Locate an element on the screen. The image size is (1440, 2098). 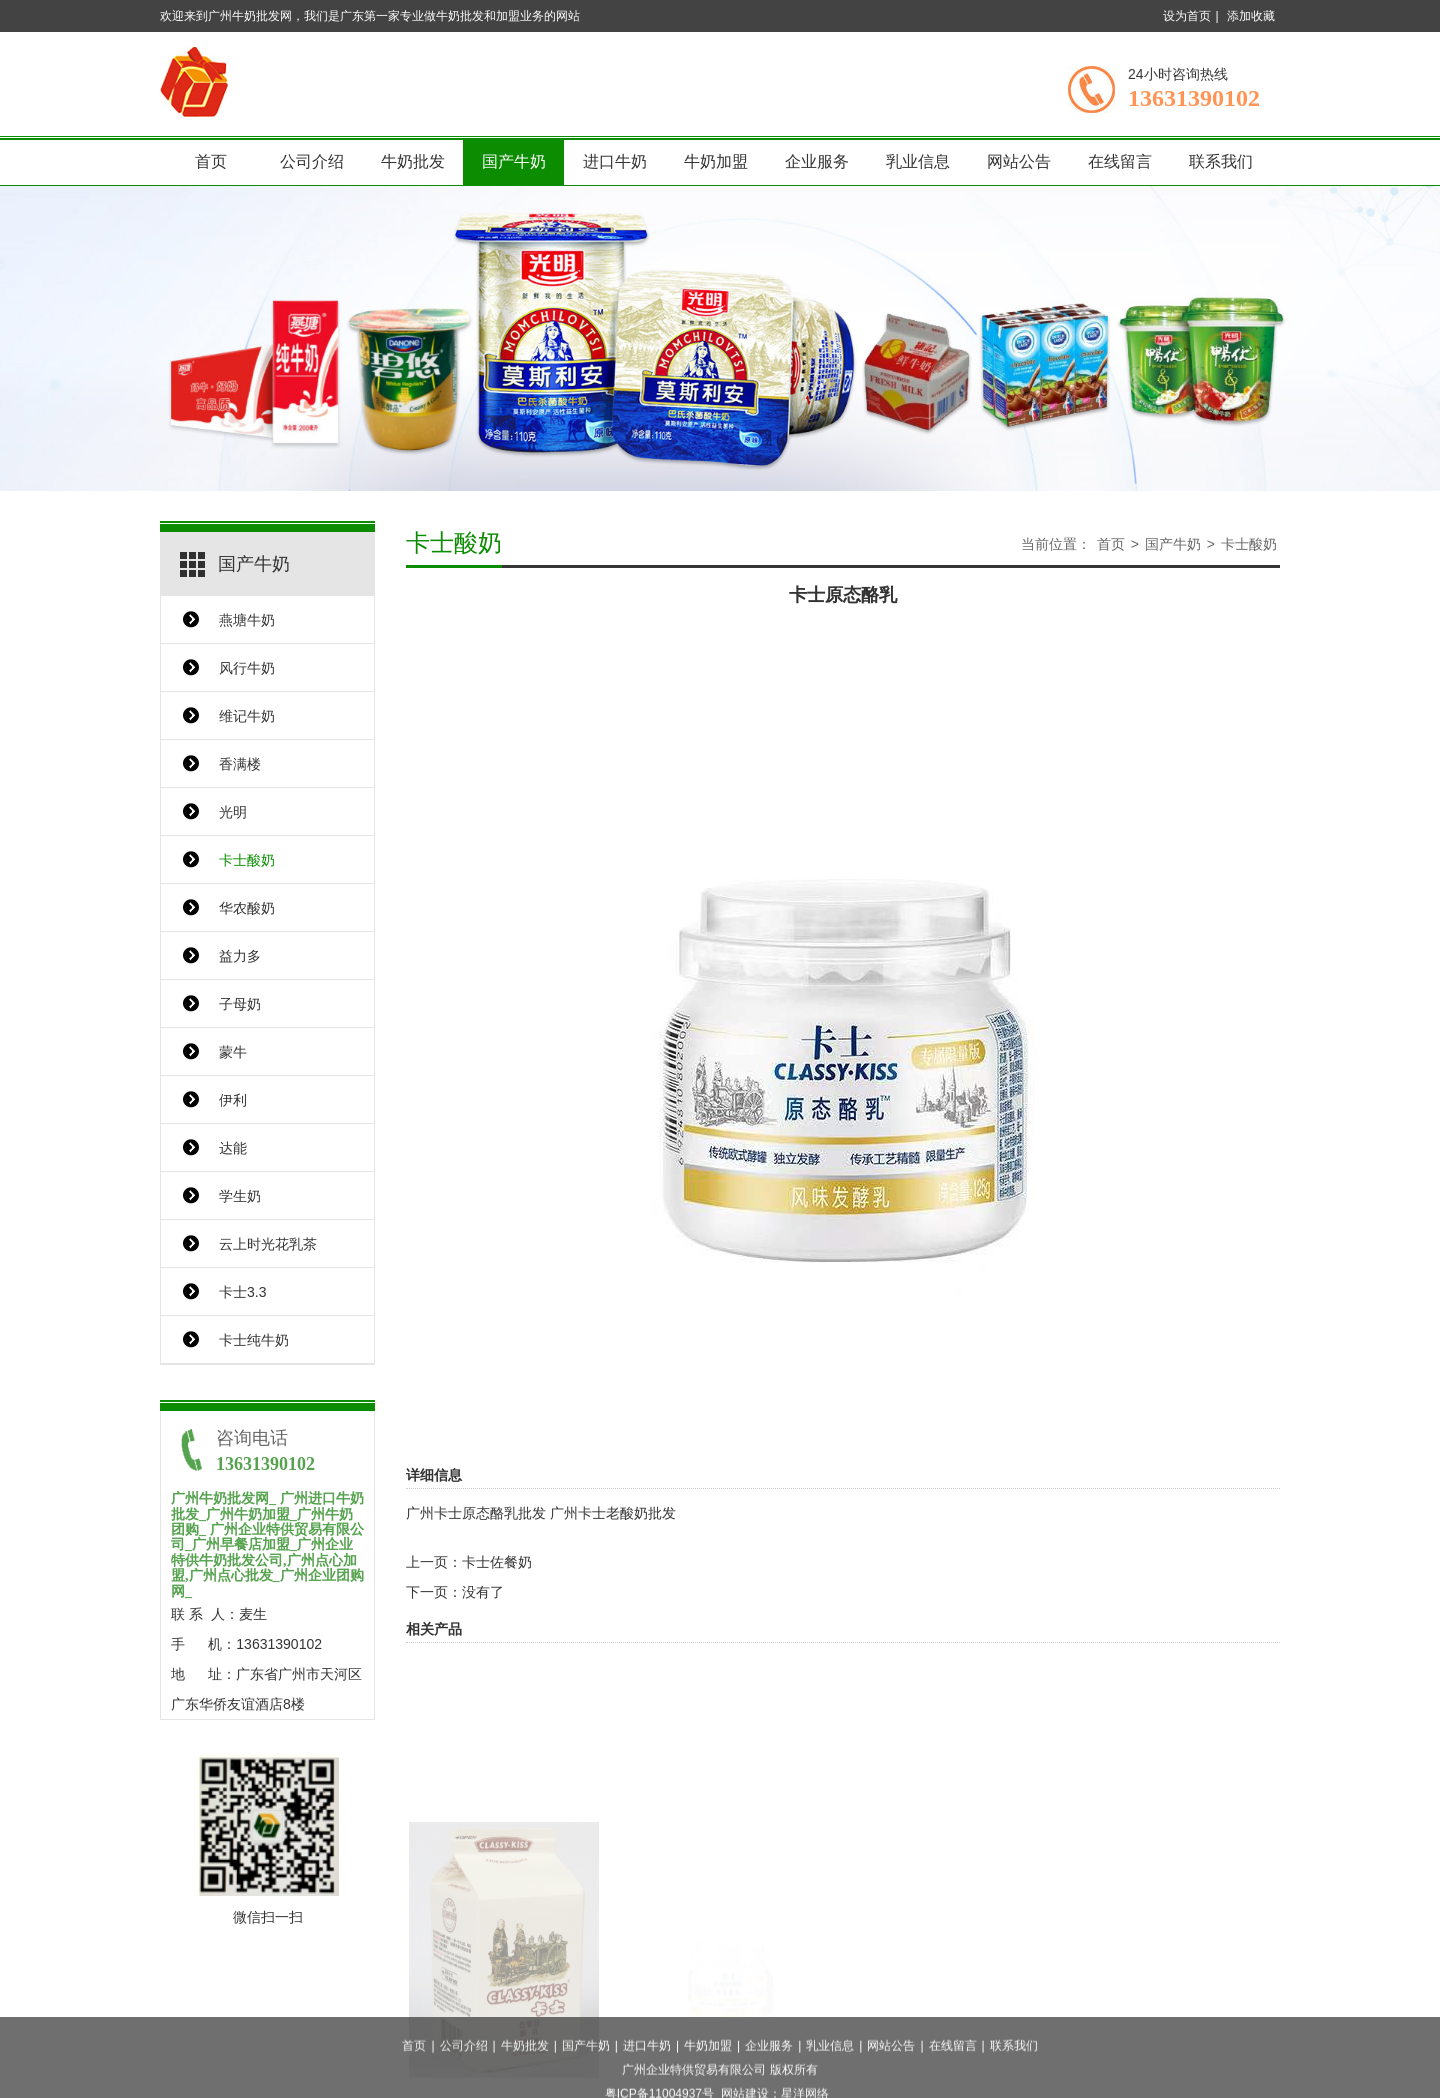
进口牛奶 is located at coordinates (615, 161).